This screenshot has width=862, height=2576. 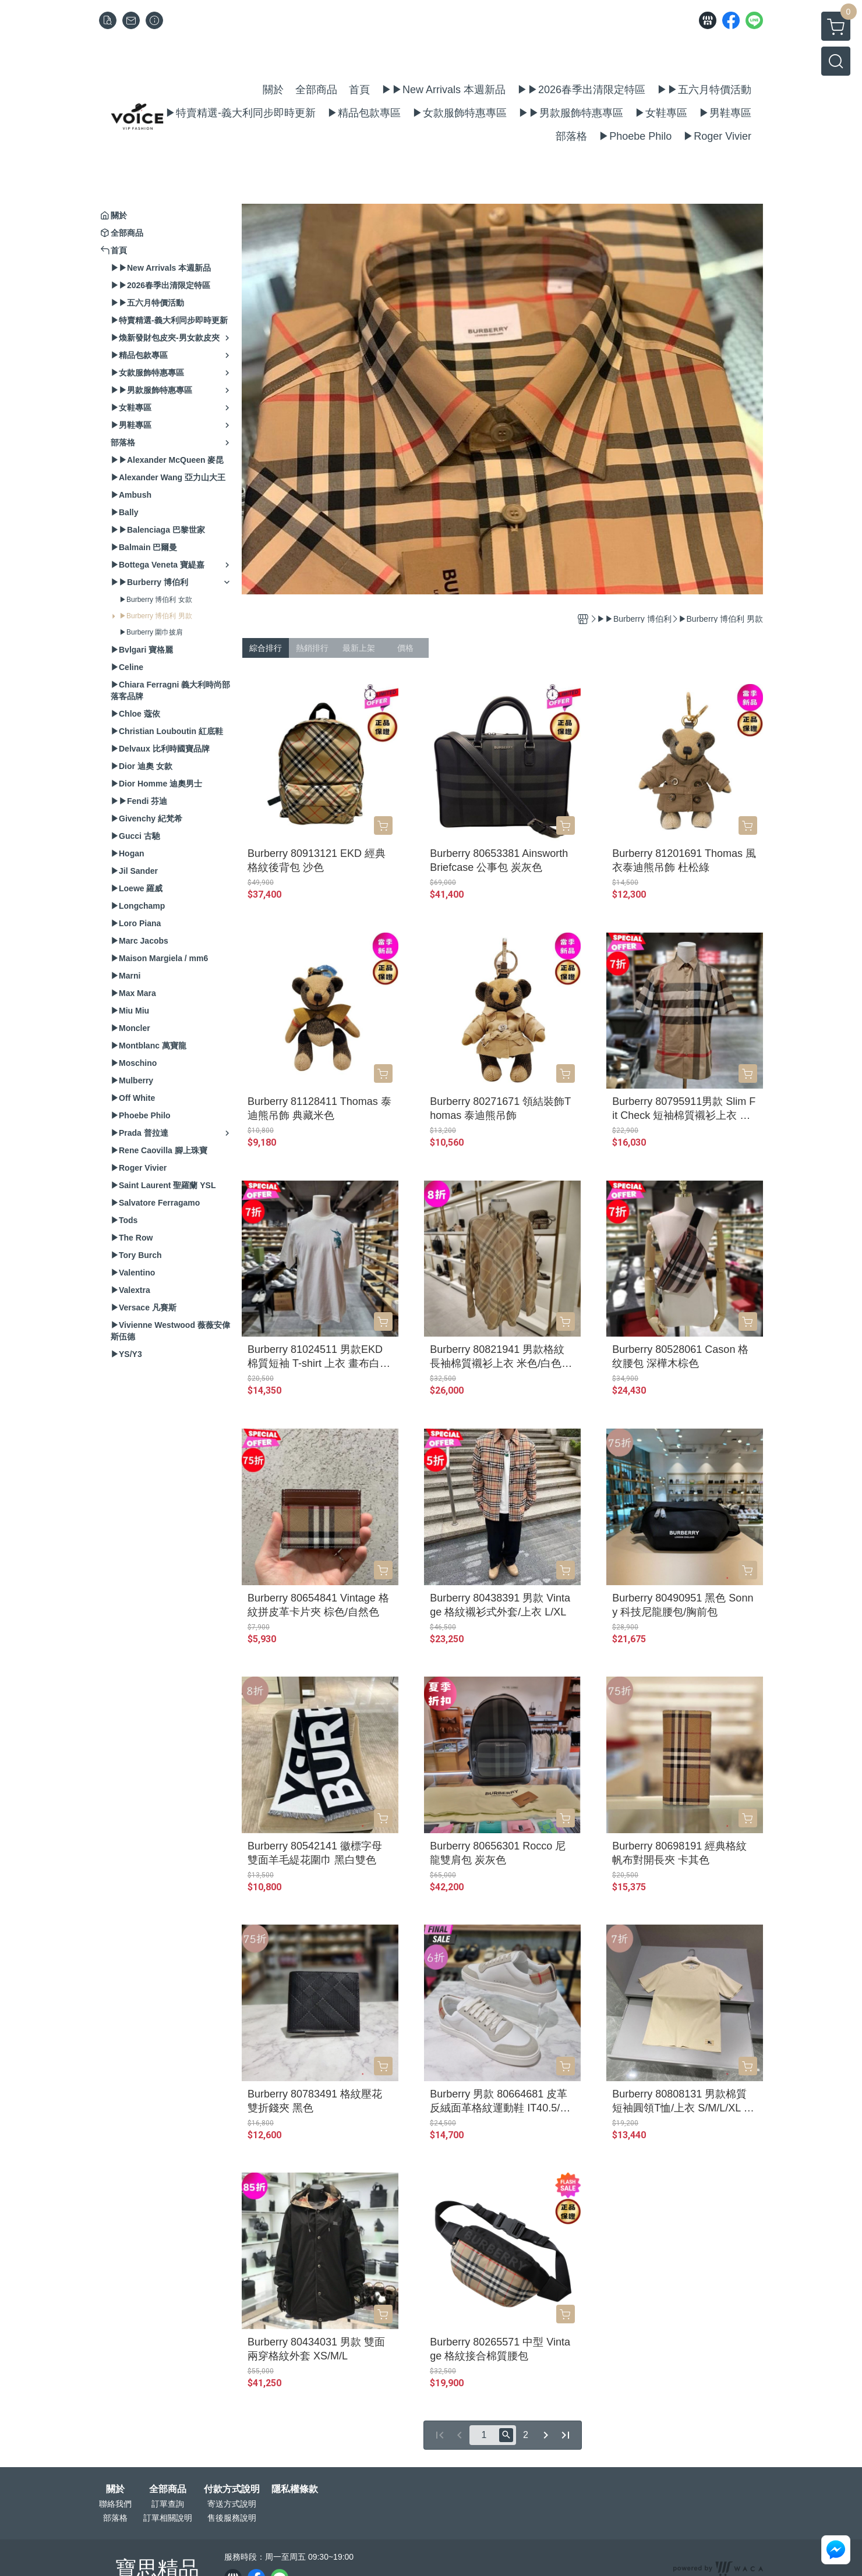 What do you see at coordinates (167, 2518) in the screenshot?
I see `訂單相關說明` at bounding box center [167, 2518].